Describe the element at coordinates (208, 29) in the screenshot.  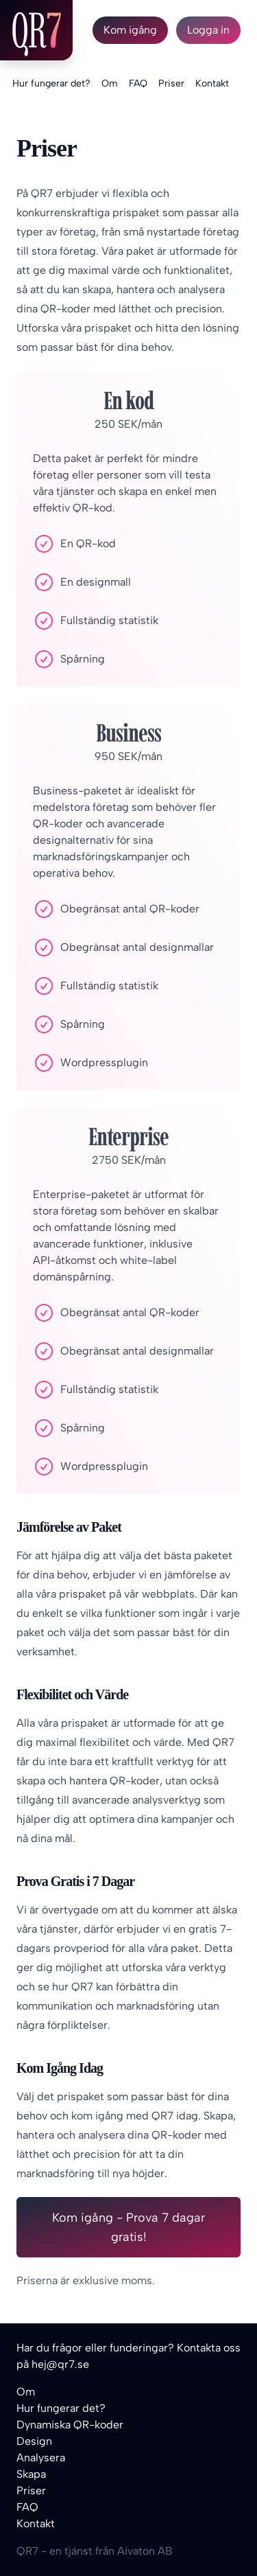
I see `Logga in` at that location.